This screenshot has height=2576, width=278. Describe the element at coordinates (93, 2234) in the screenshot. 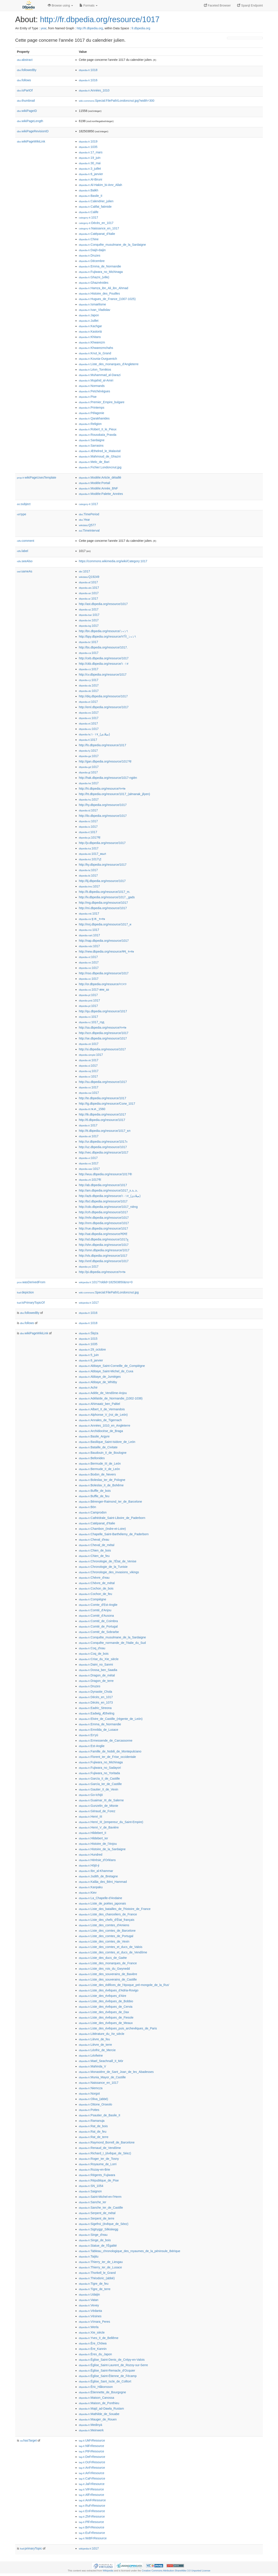

I see `:Singe_d'eau` at that location.